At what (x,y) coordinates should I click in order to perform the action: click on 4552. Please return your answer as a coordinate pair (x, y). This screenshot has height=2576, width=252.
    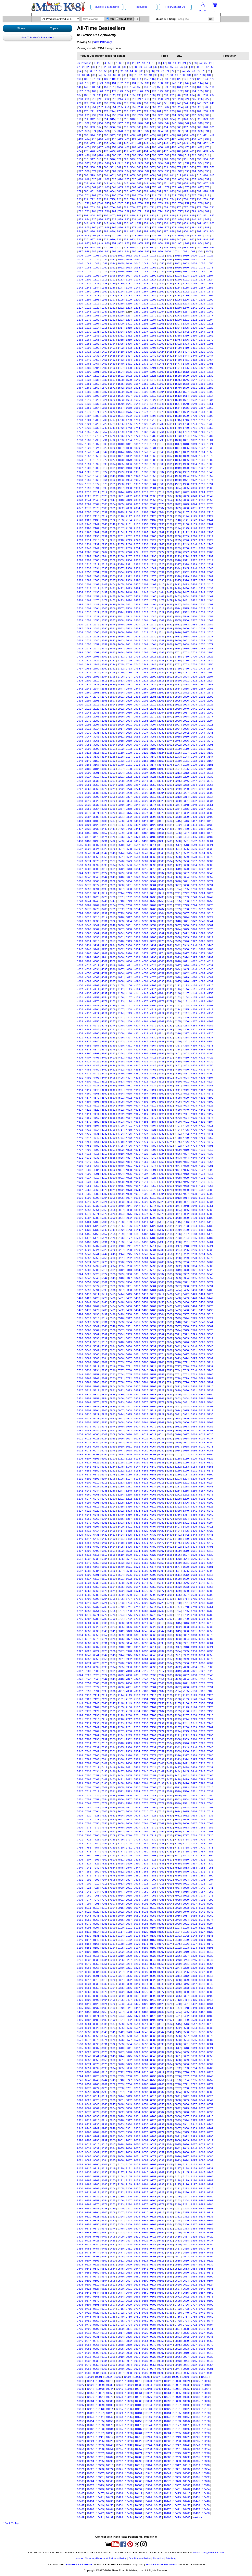
    Looking at the image, I should click on (161, 1089).